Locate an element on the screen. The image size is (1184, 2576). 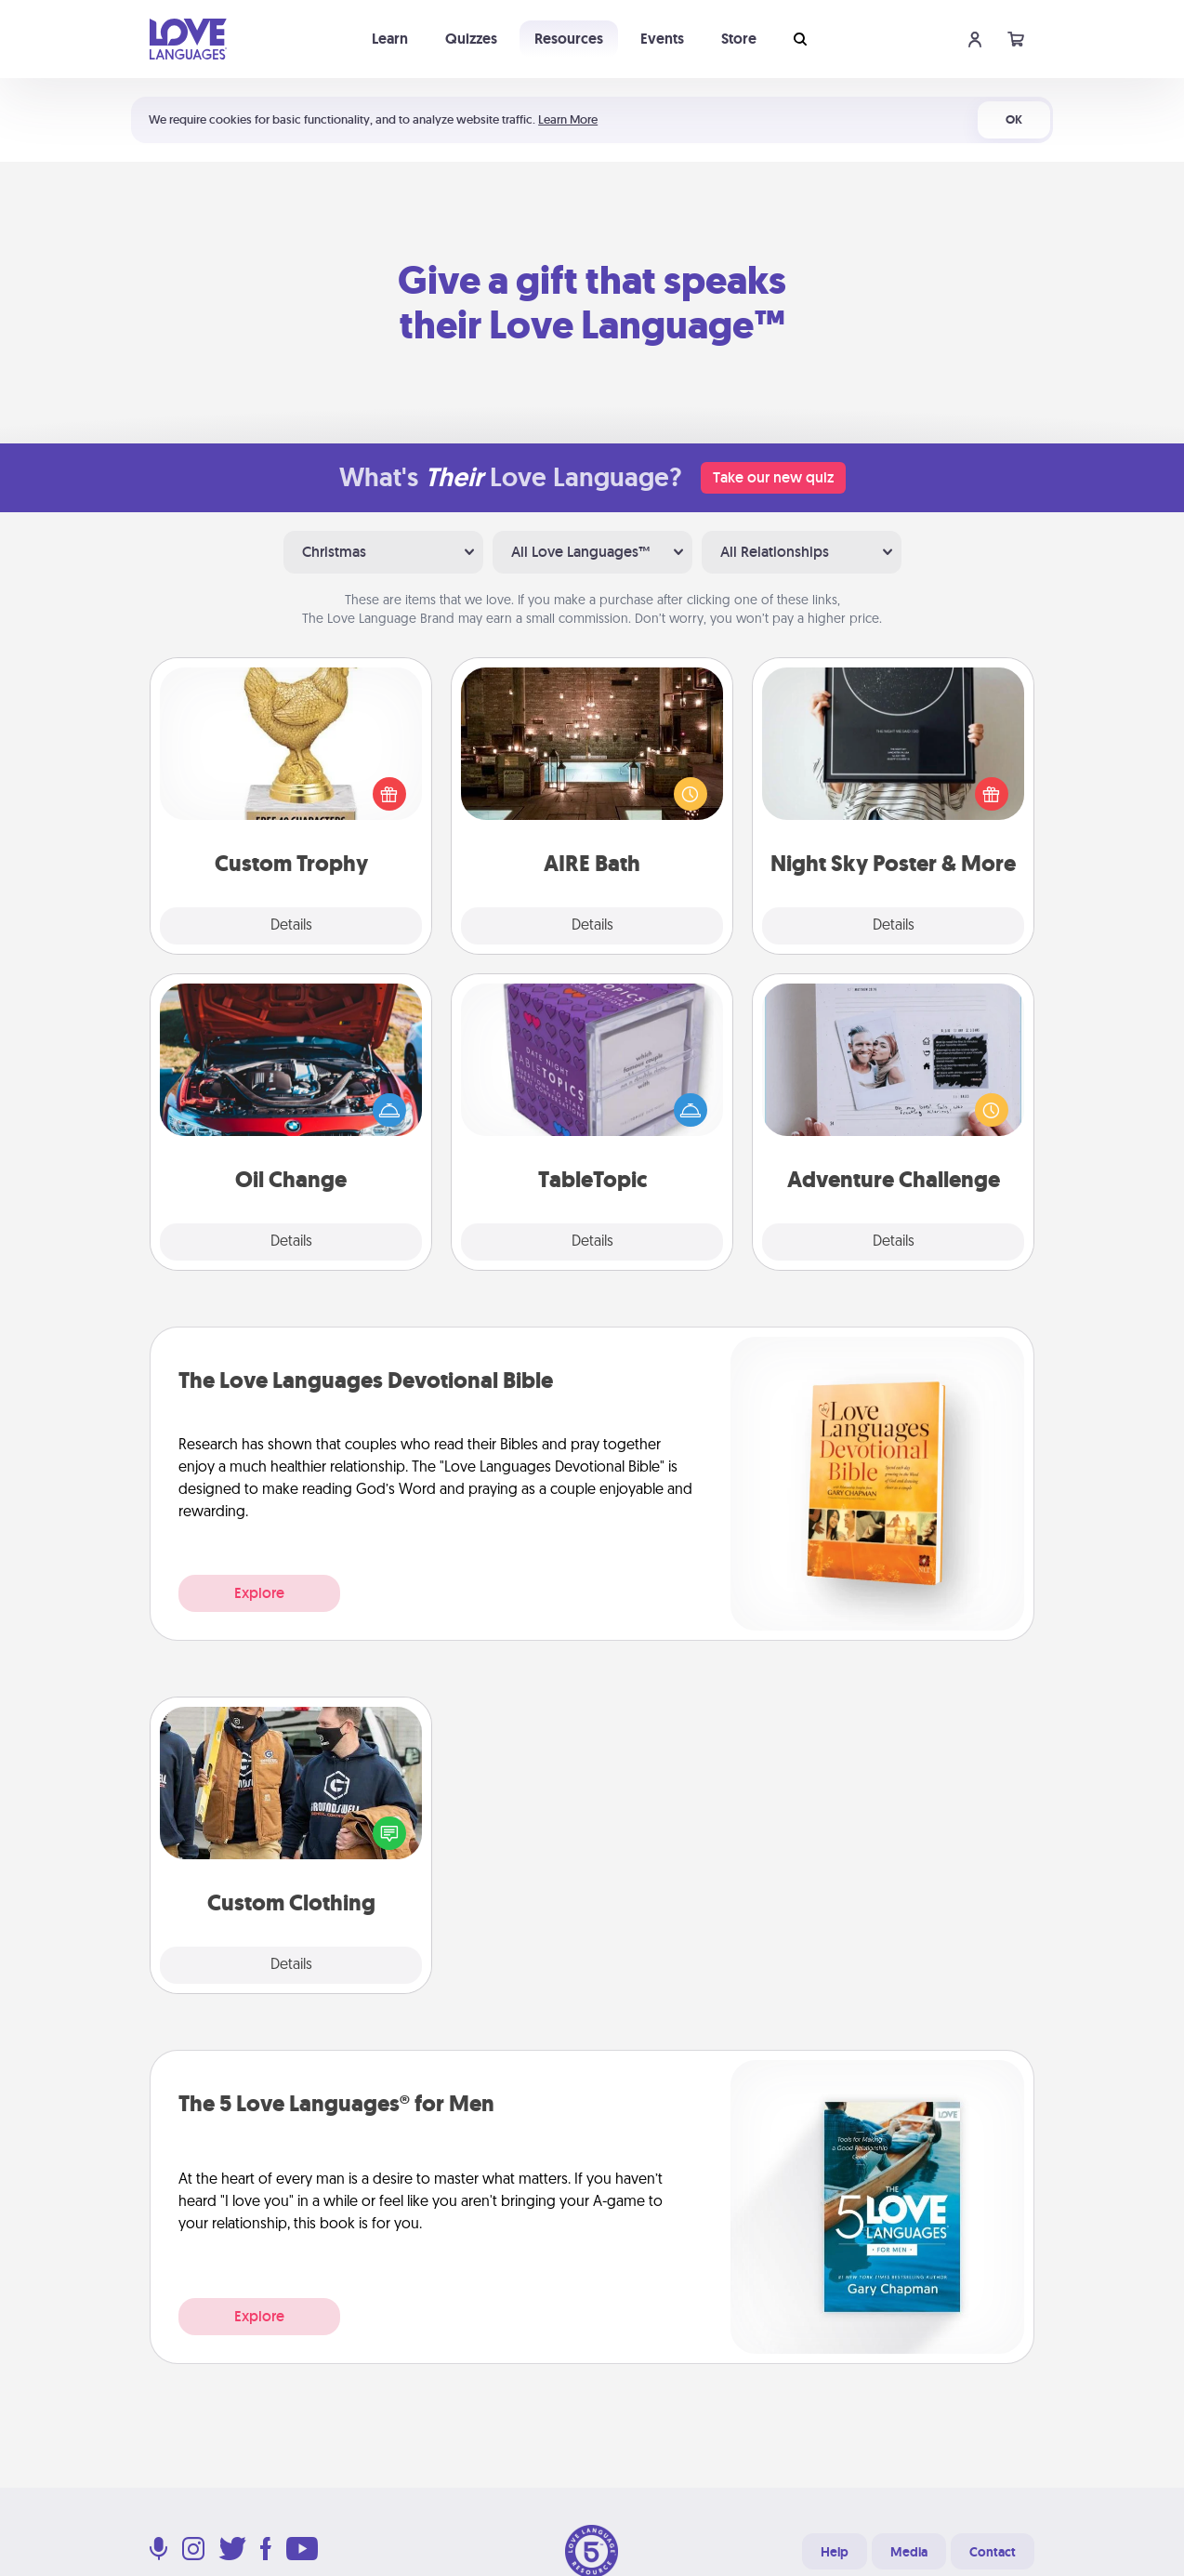
Take our new quiz is located at coordinates (773, 477).